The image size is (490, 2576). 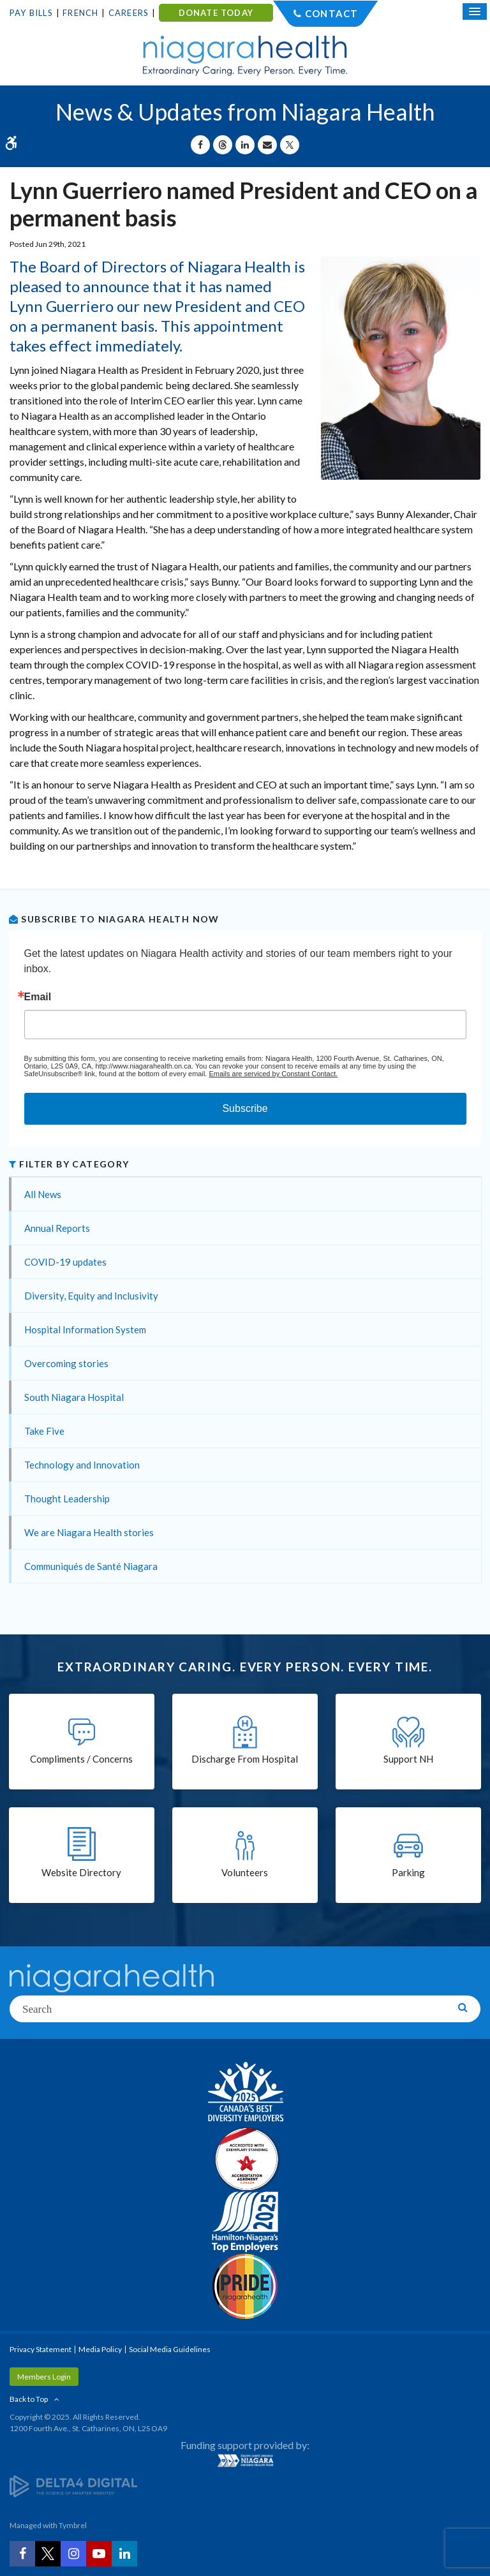 What do you see at coordinates (65, 1262) in the screenshot?
I see `COVID-19 updates` at bounding box center [65, 1262].